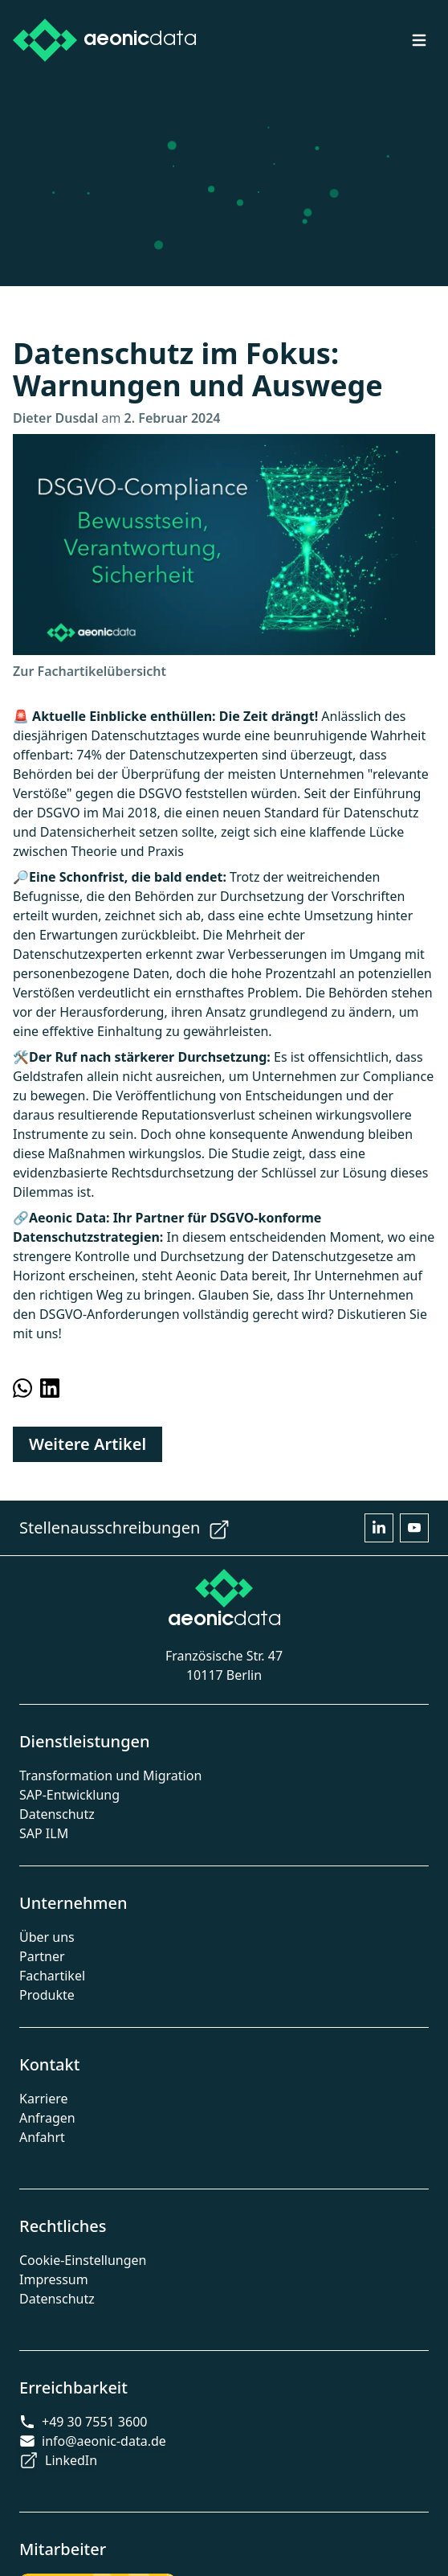 The width and height of the screenshot is (448, 2576). I want to click on Transformation und Migration, so click(110, 1775).